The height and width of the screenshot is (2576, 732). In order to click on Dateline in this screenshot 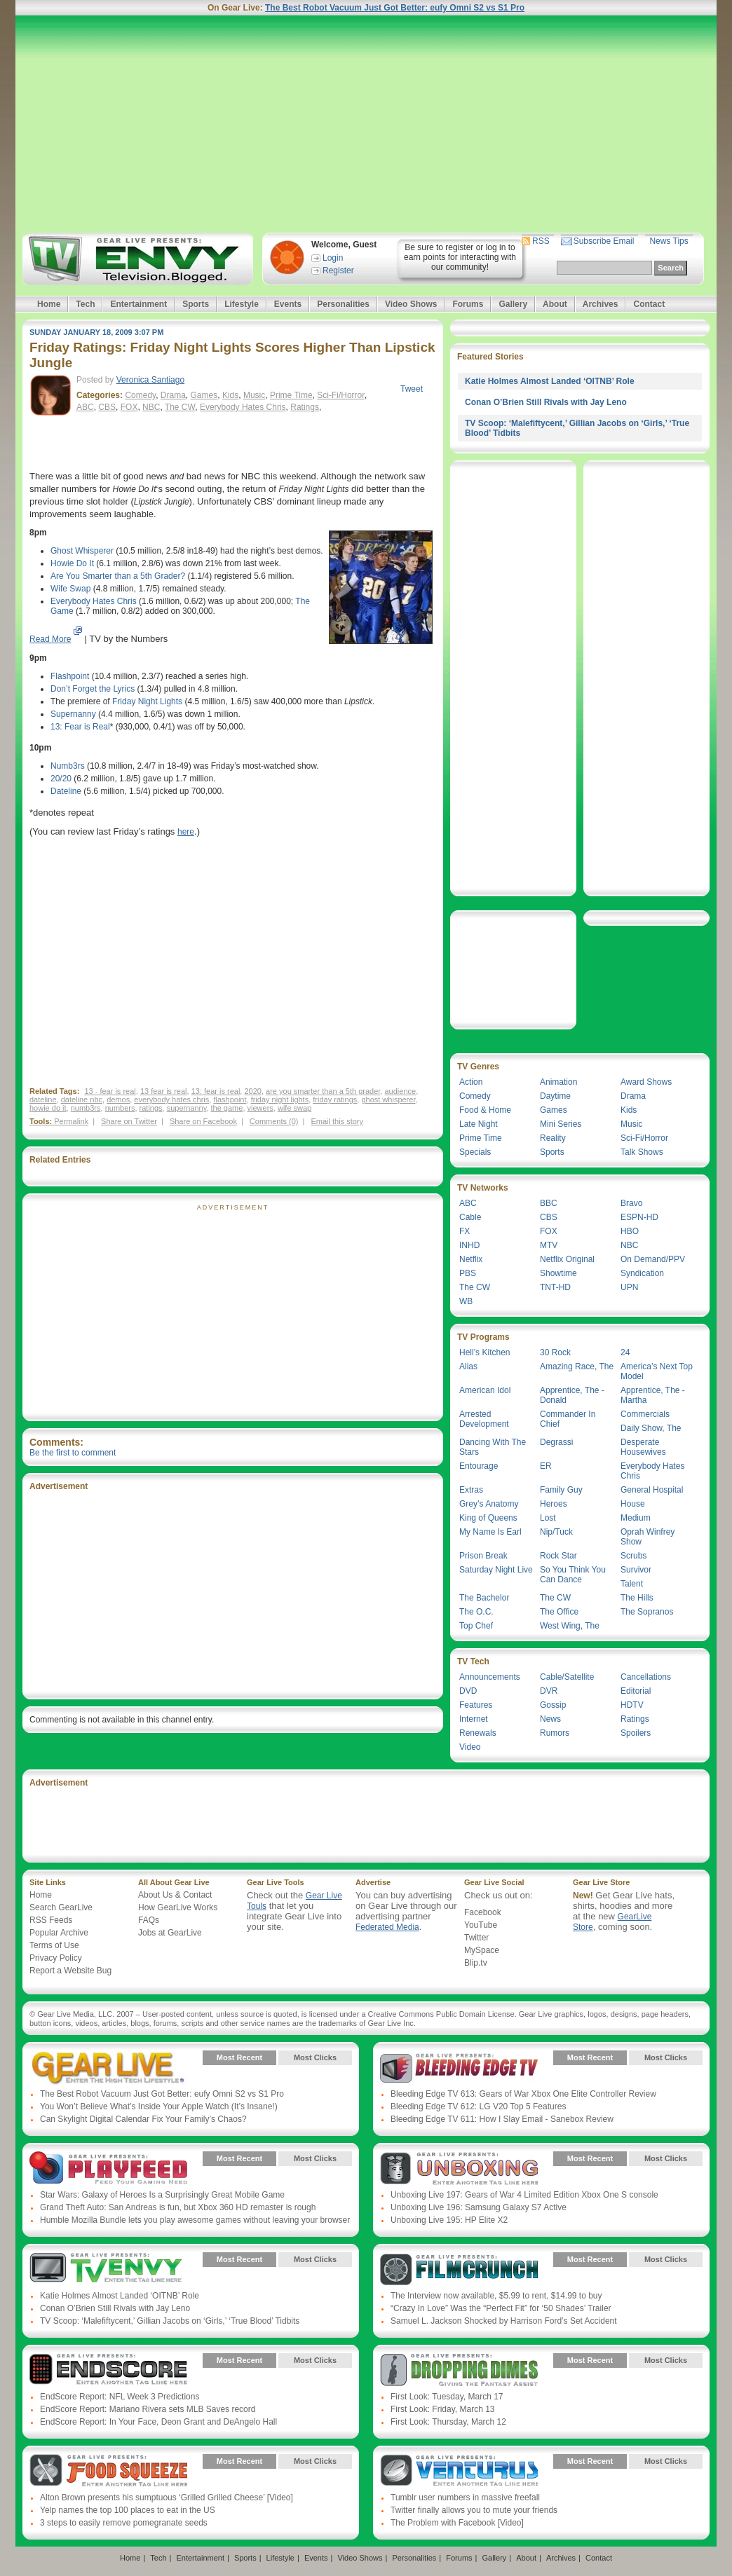, I will do `click(65, 791)`.